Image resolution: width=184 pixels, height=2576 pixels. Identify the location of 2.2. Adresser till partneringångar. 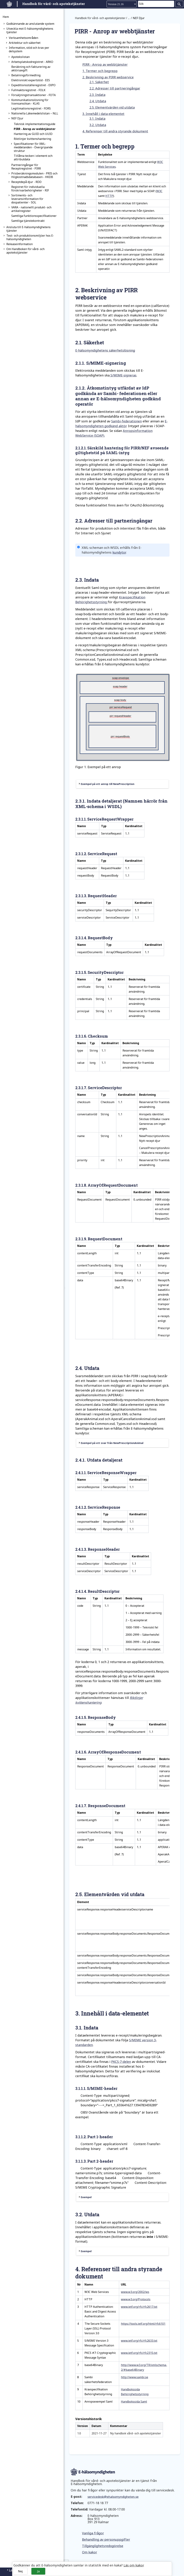
(114, 88).